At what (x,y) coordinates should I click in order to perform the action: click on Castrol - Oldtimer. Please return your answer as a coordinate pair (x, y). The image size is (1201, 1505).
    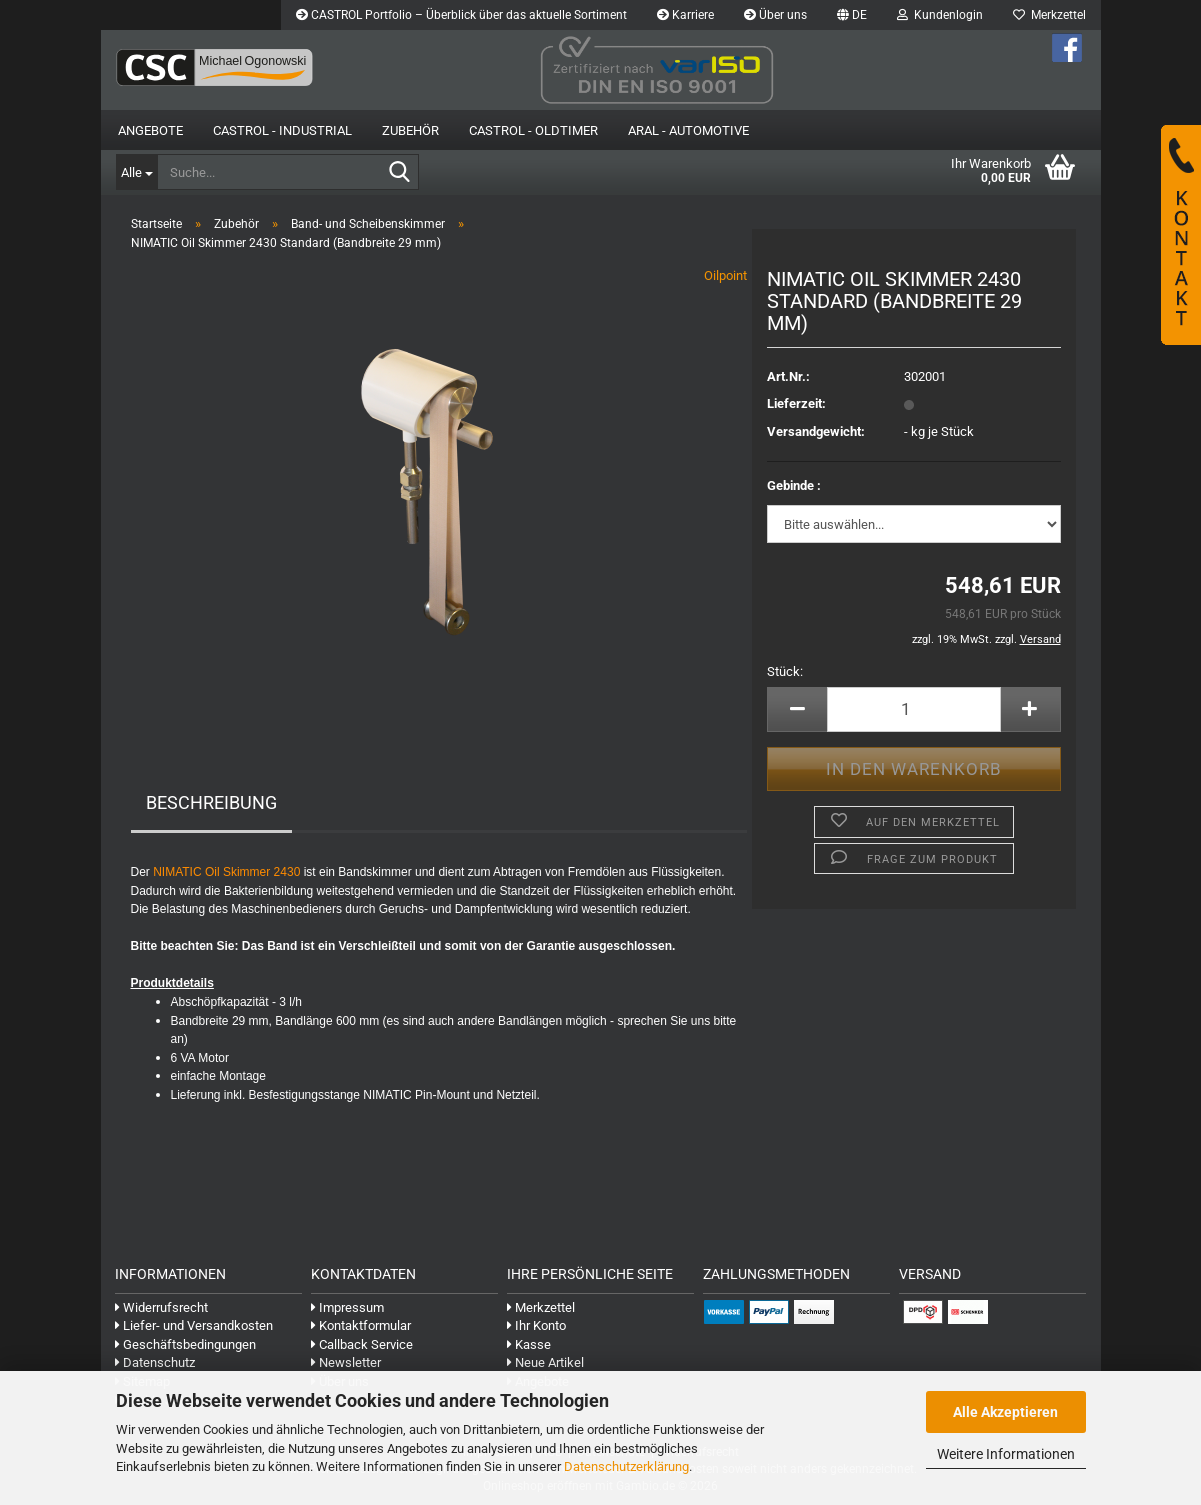
    Looking at the image, I should click on (533, 130).